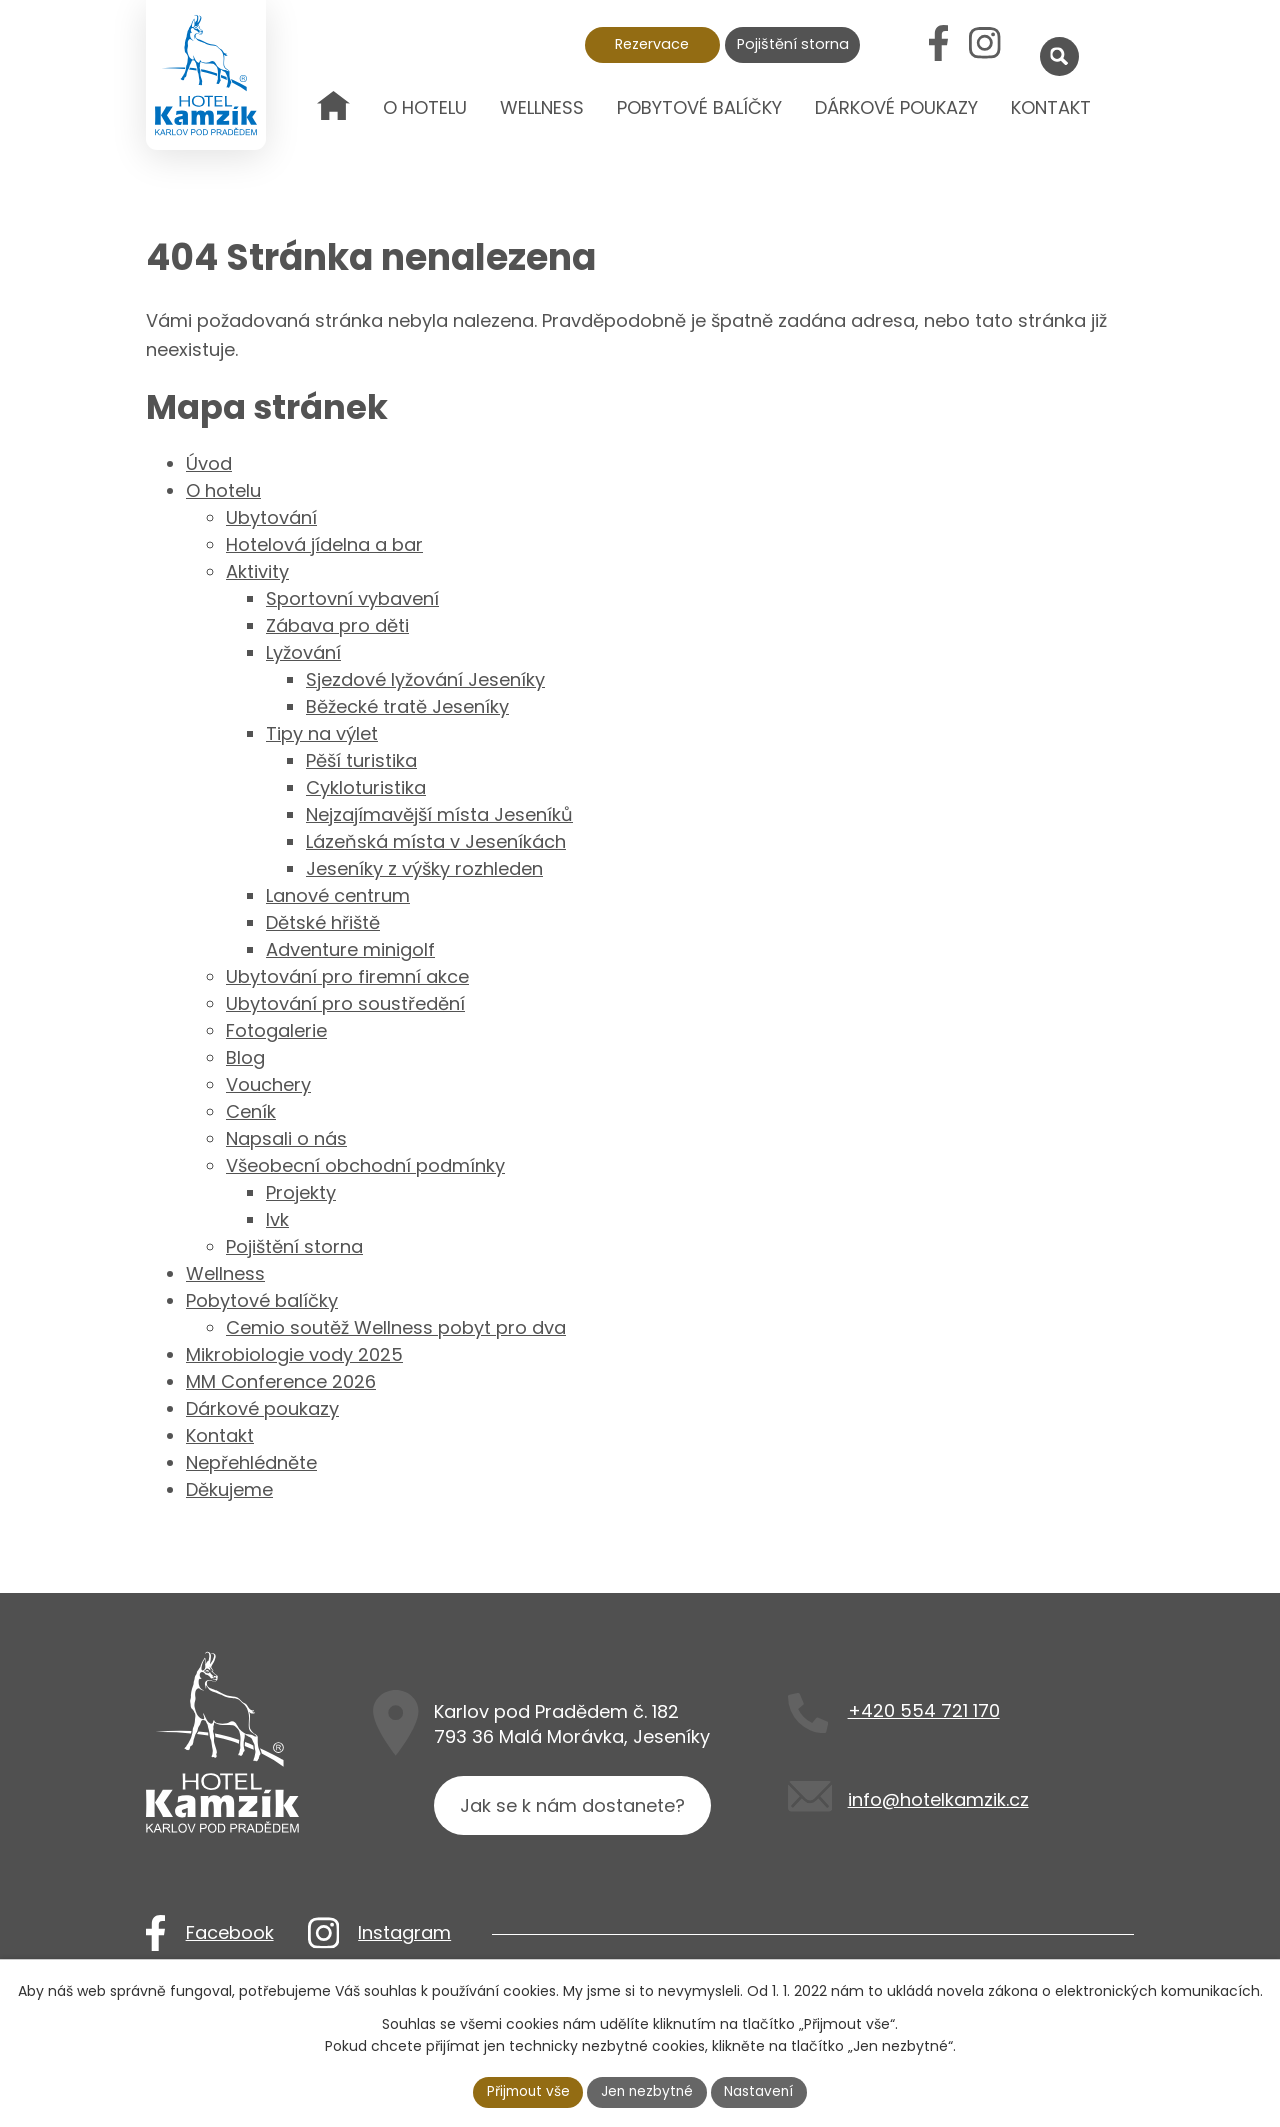 The image size is (1280, 2127). I want to click on Hotelová jídelna a bar, so click(324, 544).